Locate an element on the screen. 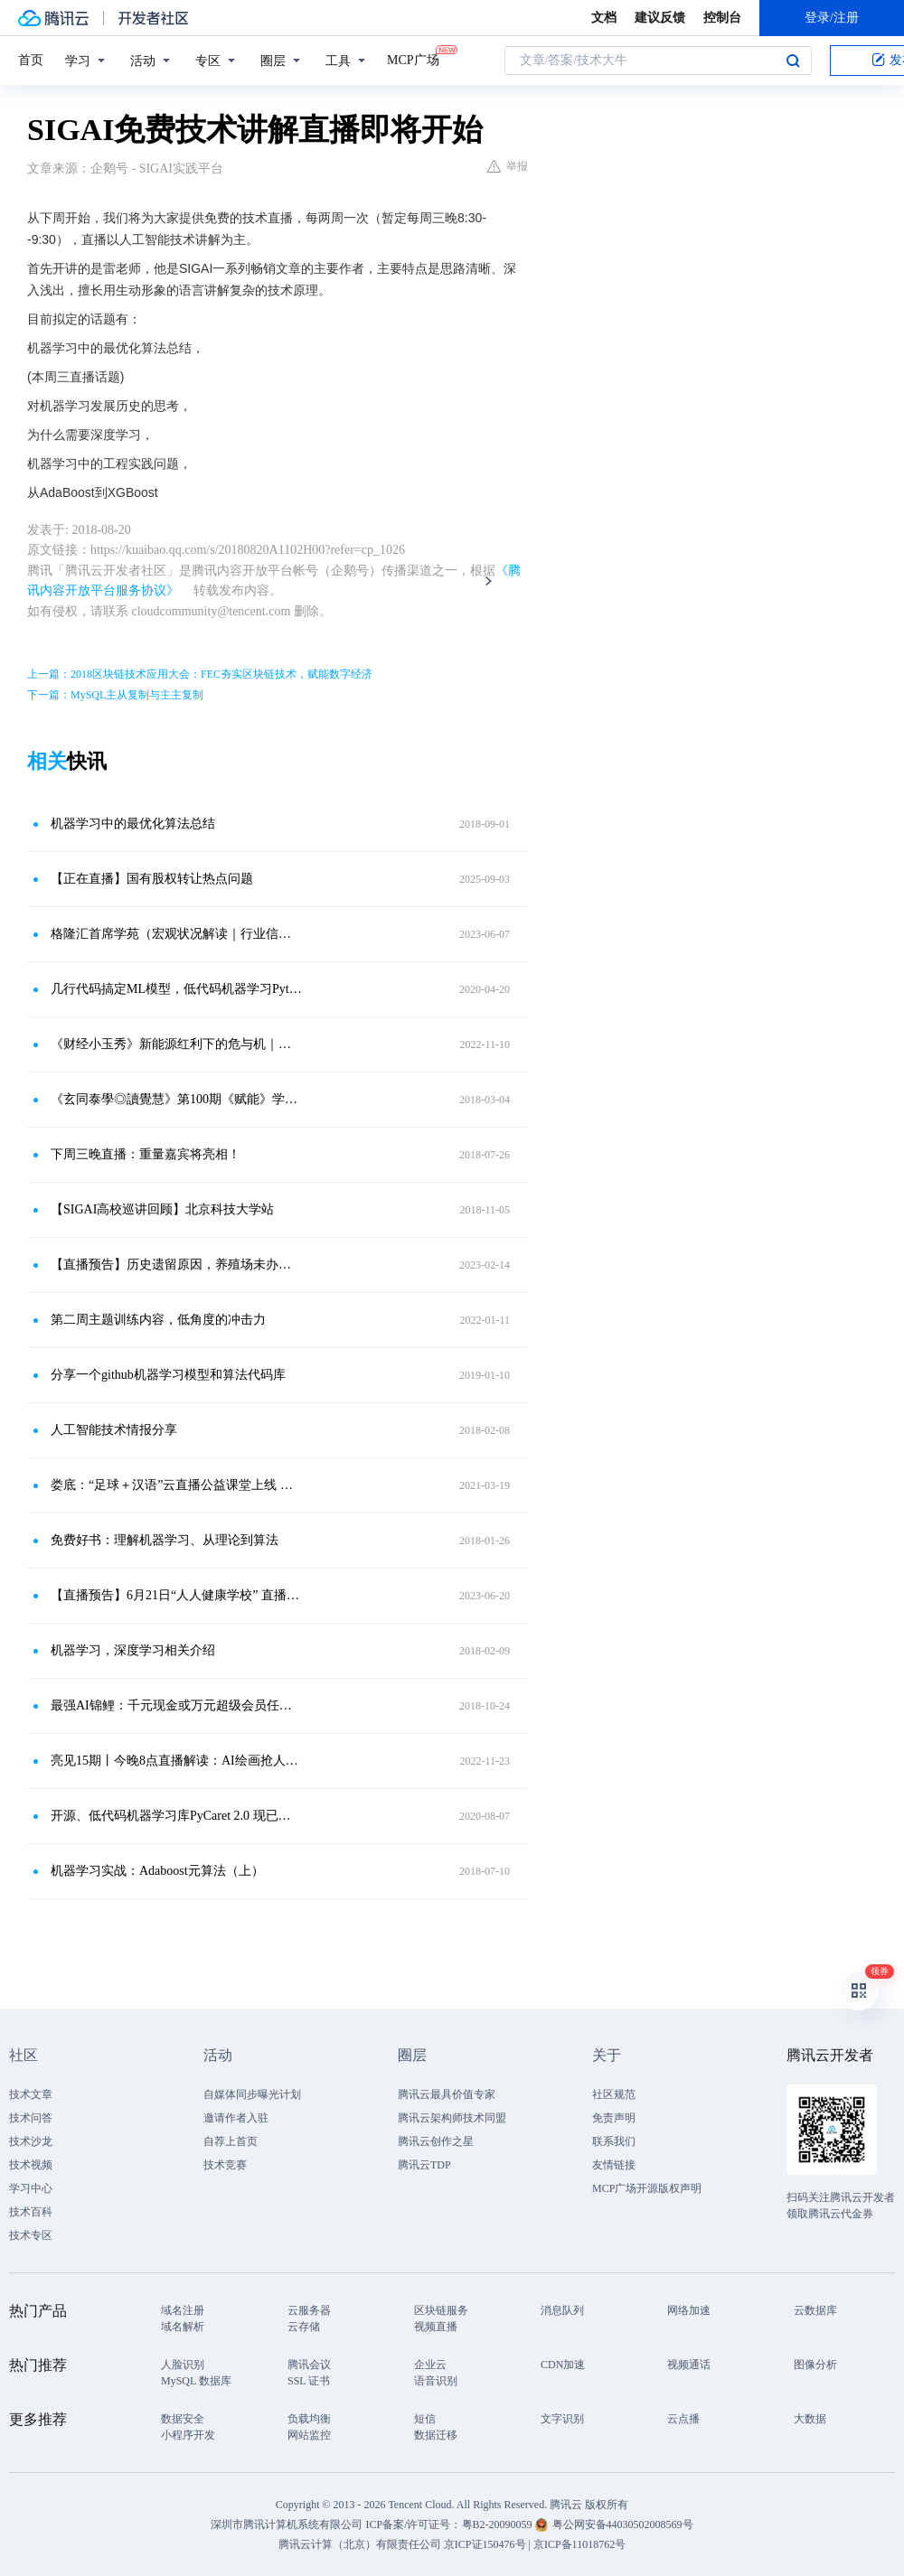 This screenshot has height=2576, width=904. 云存储 is located at coordinates (303, 2326).